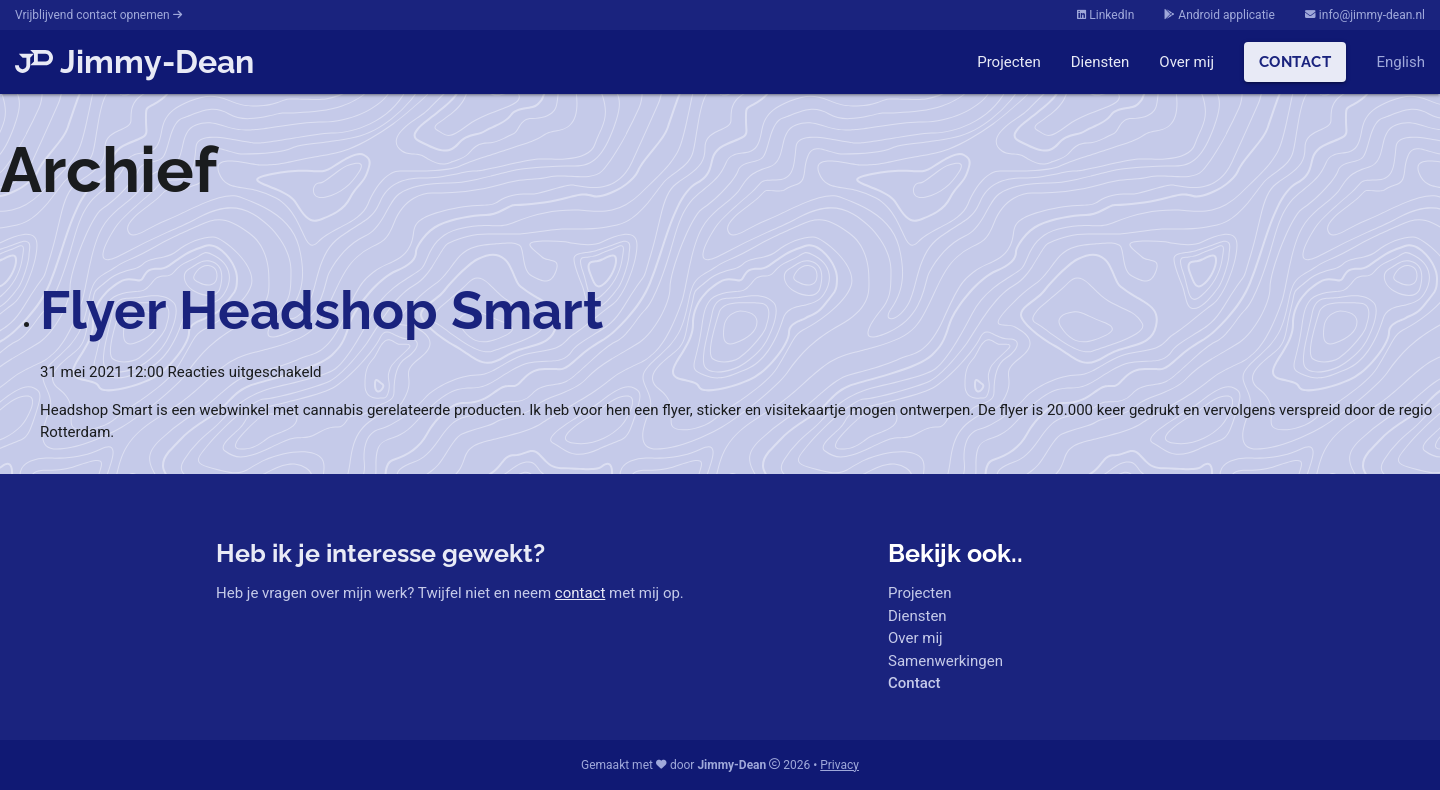 Image resolution: width=1440 pixels, height=790 pixels. What do you see at coordinates (98, 15) in the screenshot?
I see `Vrijblijvend contact opnemen` at bounding box center [98, 15].